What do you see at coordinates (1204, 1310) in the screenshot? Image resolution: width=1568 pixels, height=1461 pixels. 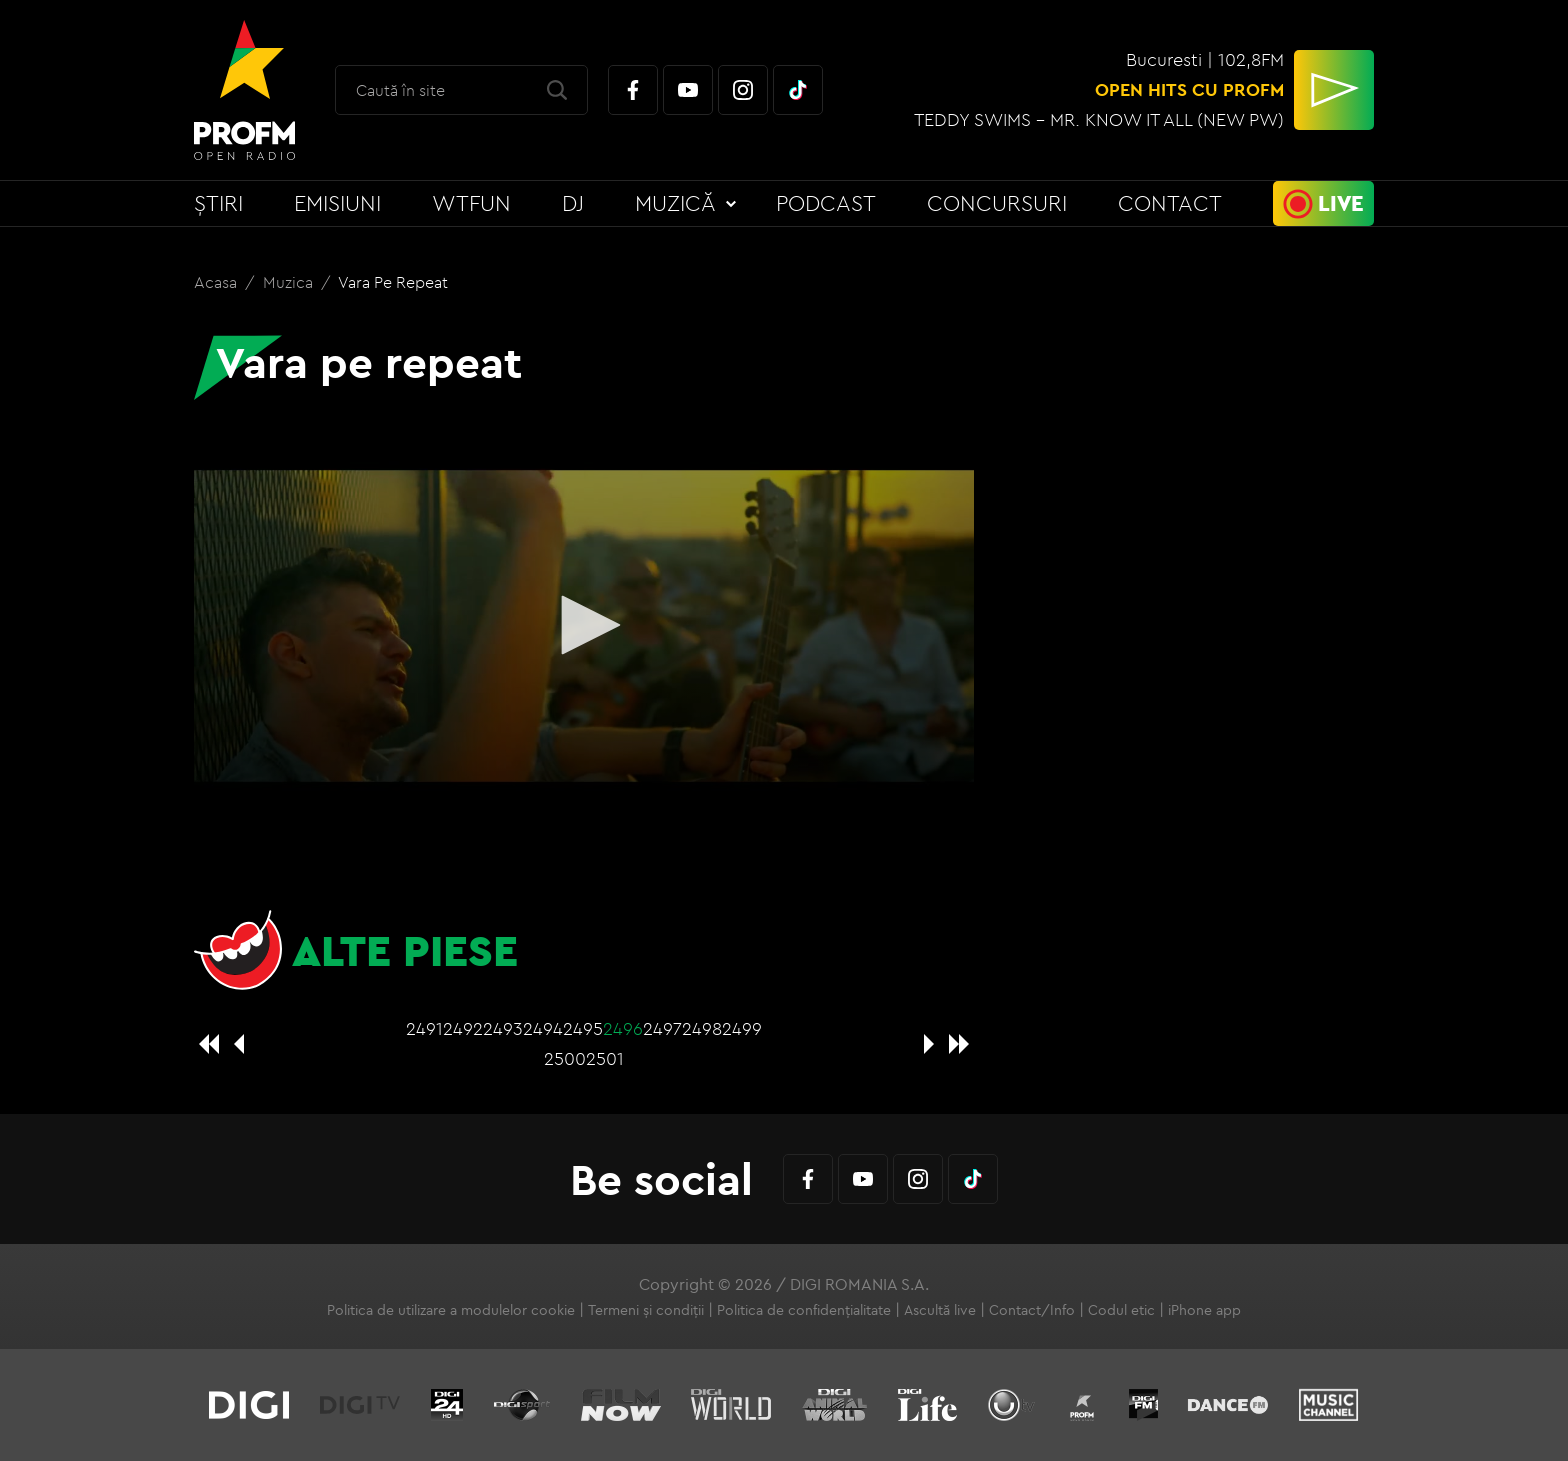 I see `iPhone app` at bounding box center [1204, 1310].